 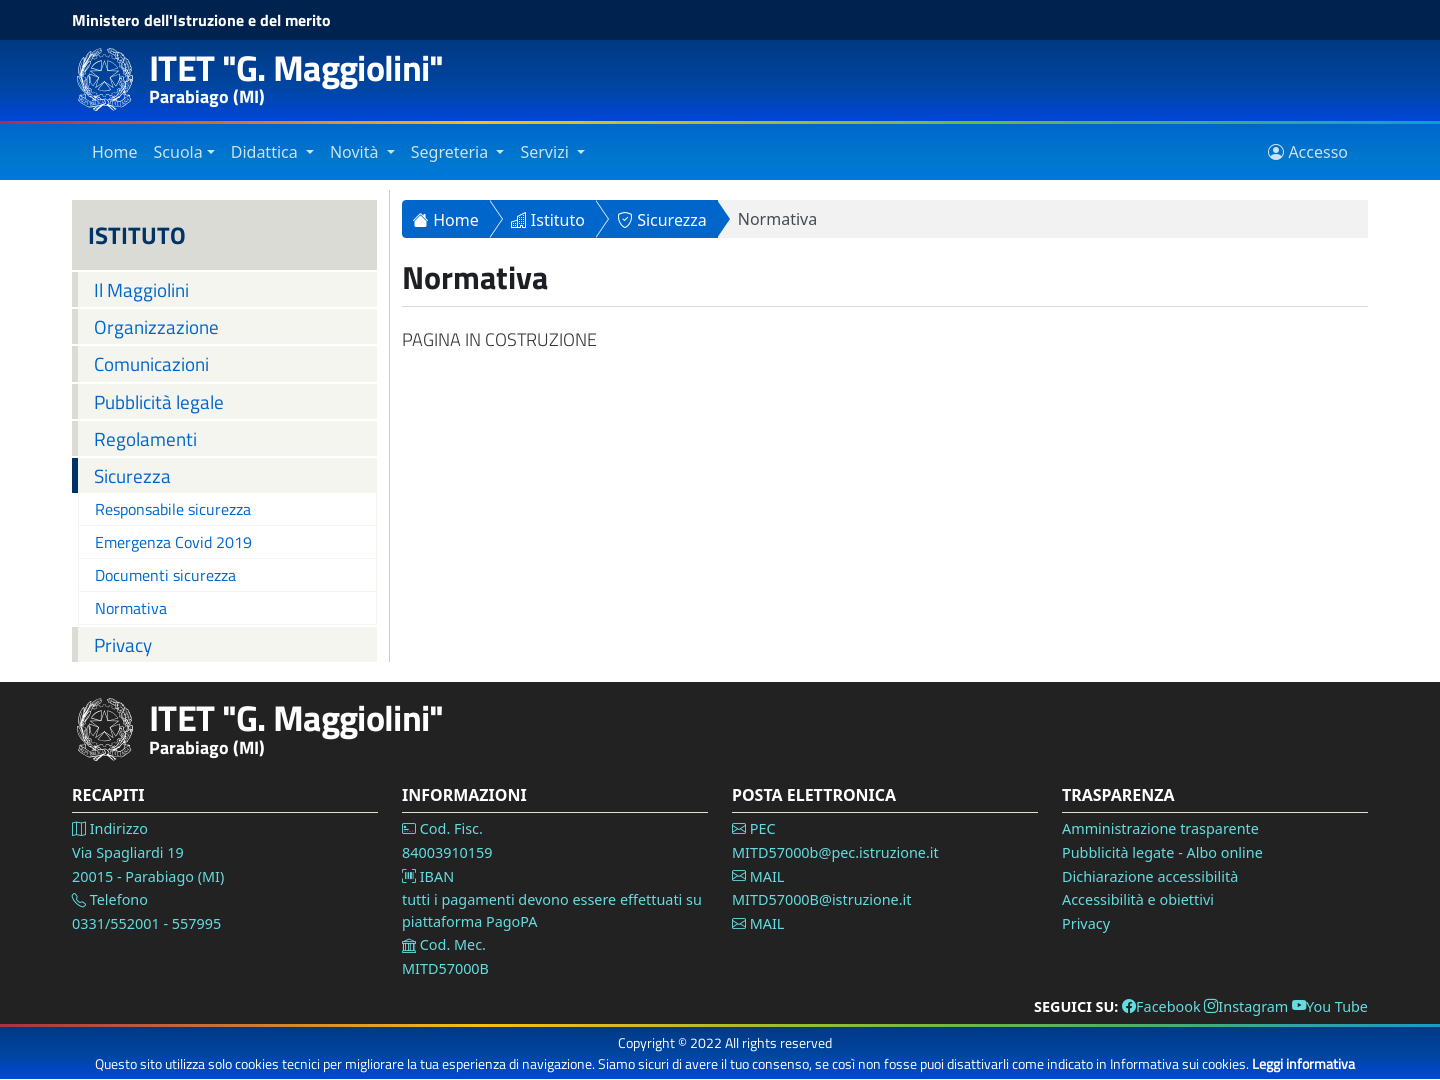 I want to click on Instagram [Vai alla pagina Instagram], so click(x=1246, y=1006).